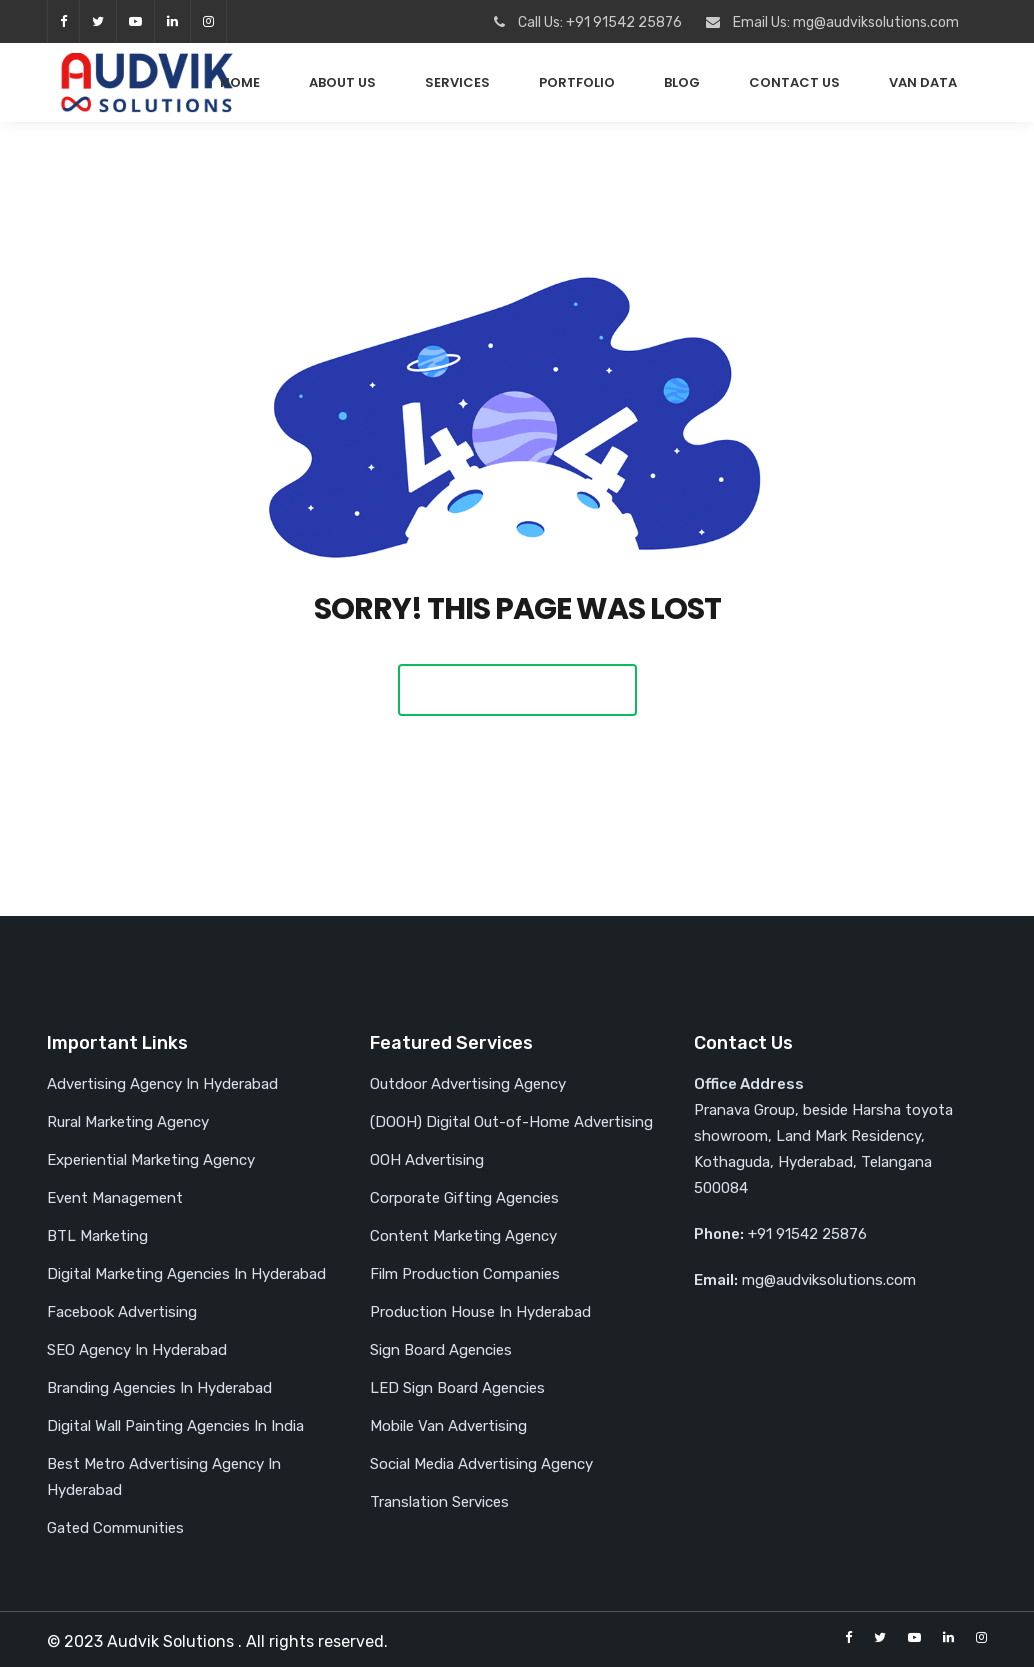  I want to click on Content Marketing Agency, so click(463, 1236).